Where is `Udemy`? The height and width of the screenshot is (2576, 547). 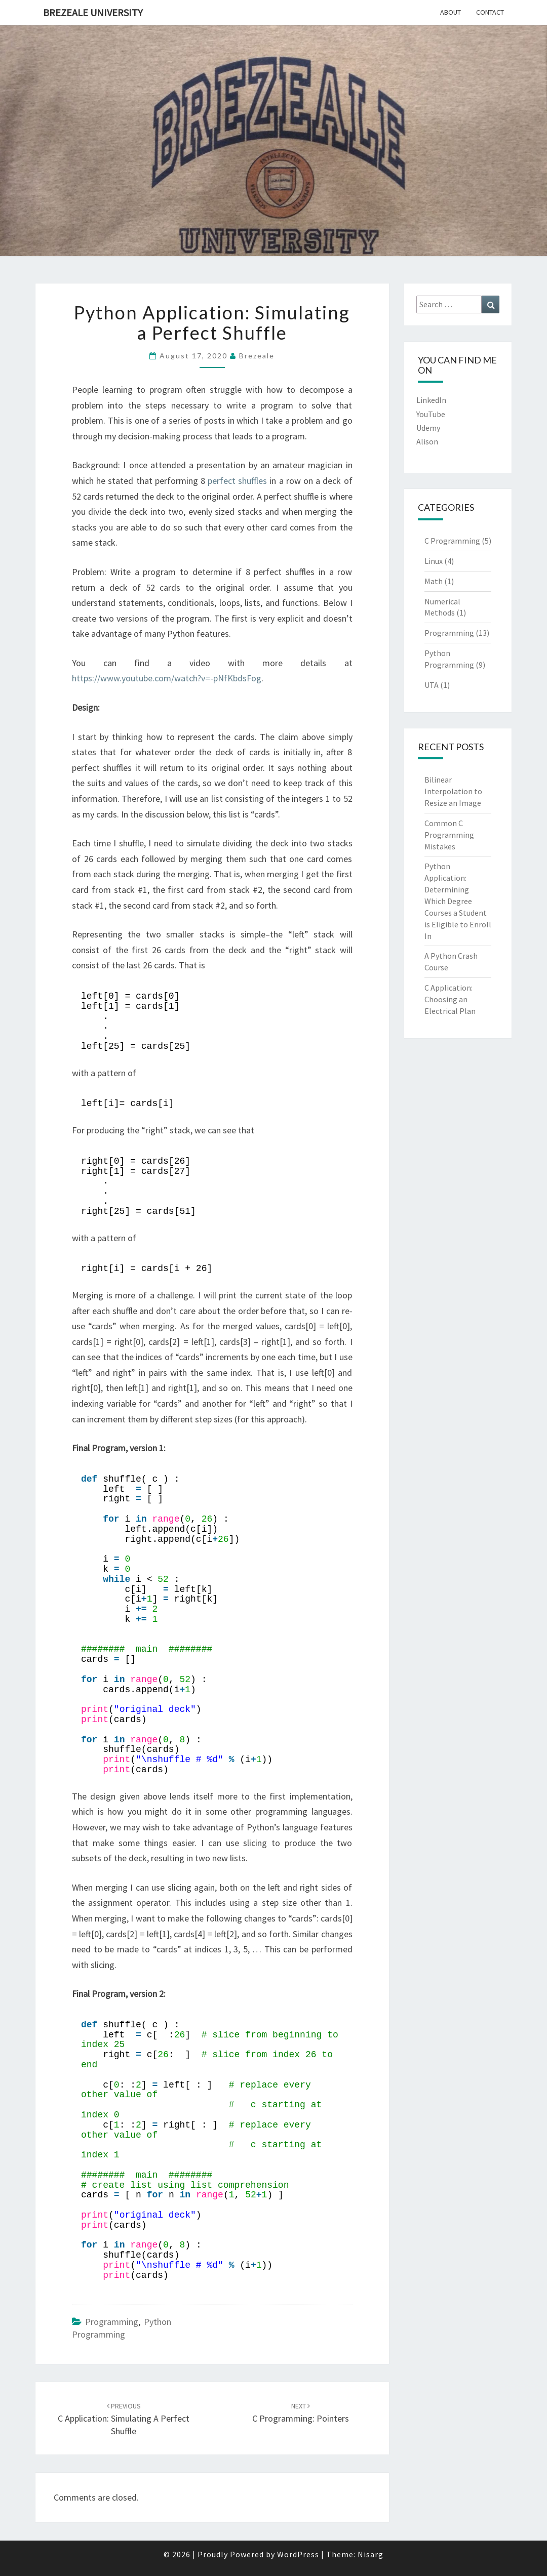
Udemy is located at coordinates (428, 428).